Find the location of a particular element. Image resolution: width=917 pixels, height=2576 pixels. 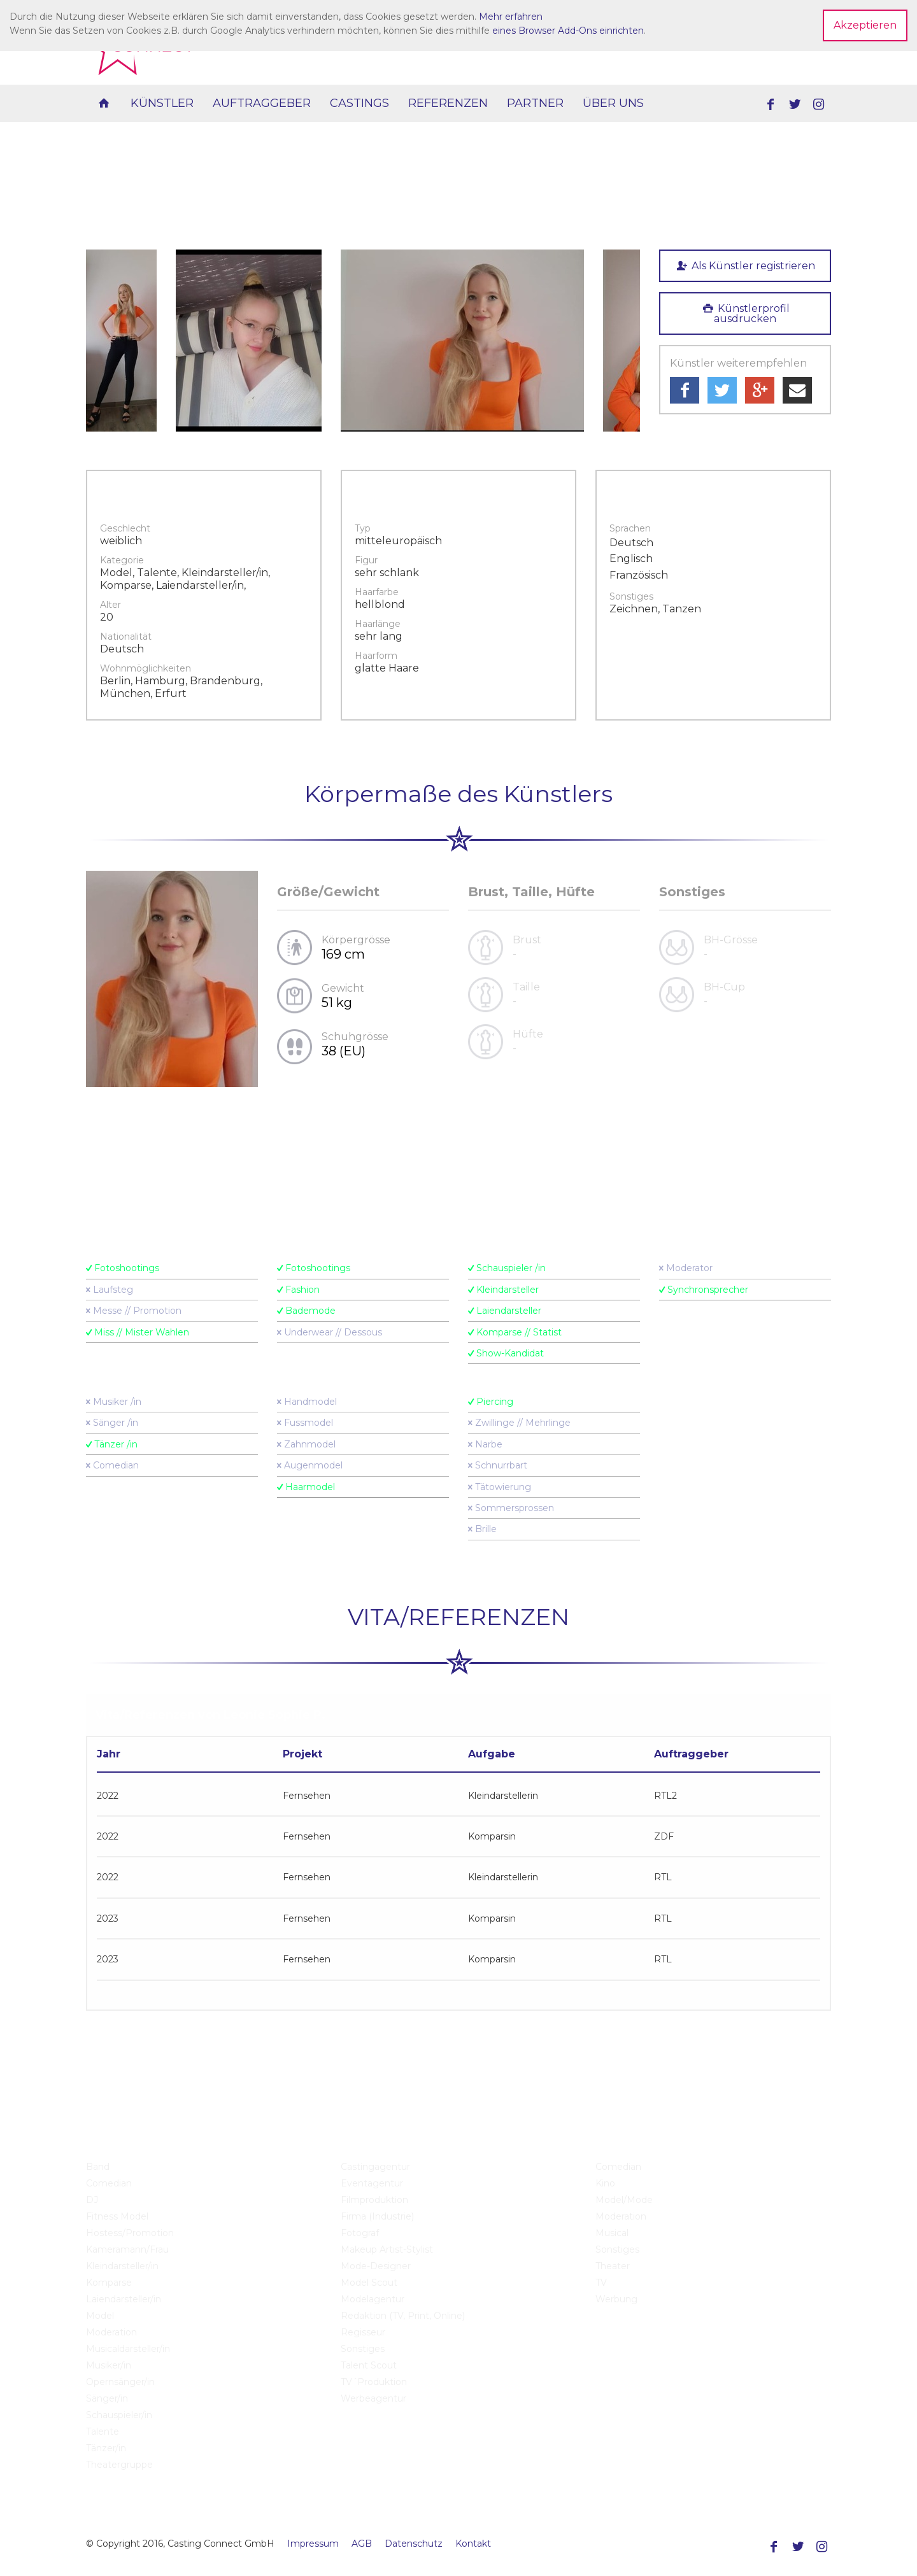

eines Browser Add-Ons einrichten is located at coordinates (568, 30).